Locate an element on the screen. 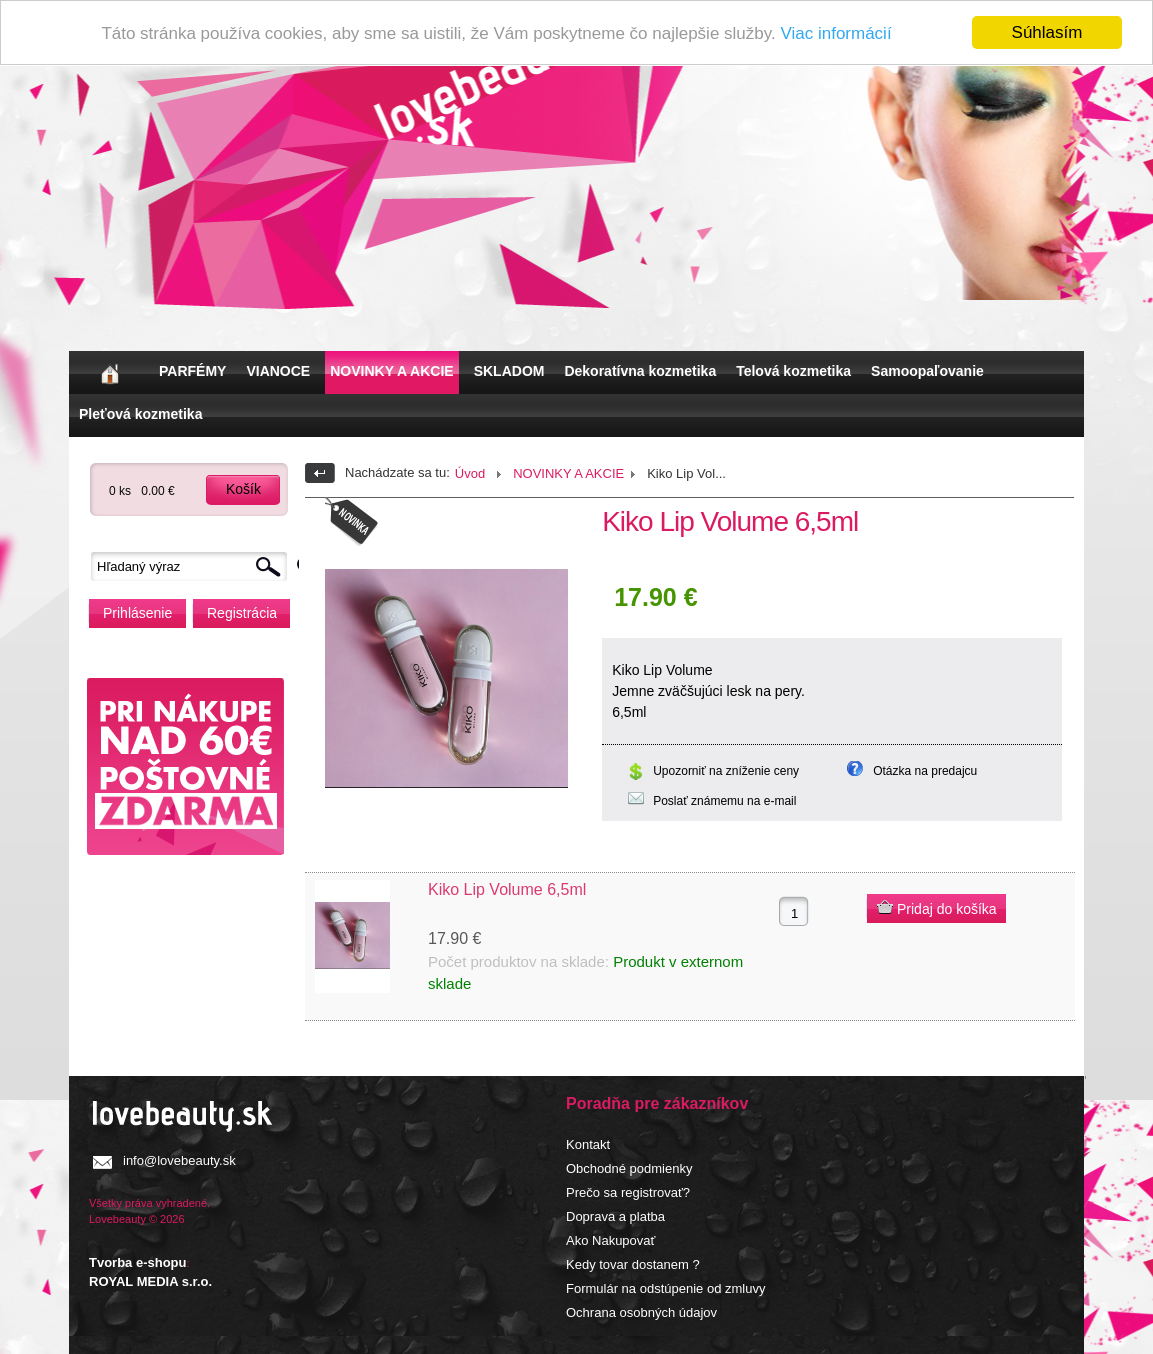  Samoopaľovanie is located at coordinates (927, 371).